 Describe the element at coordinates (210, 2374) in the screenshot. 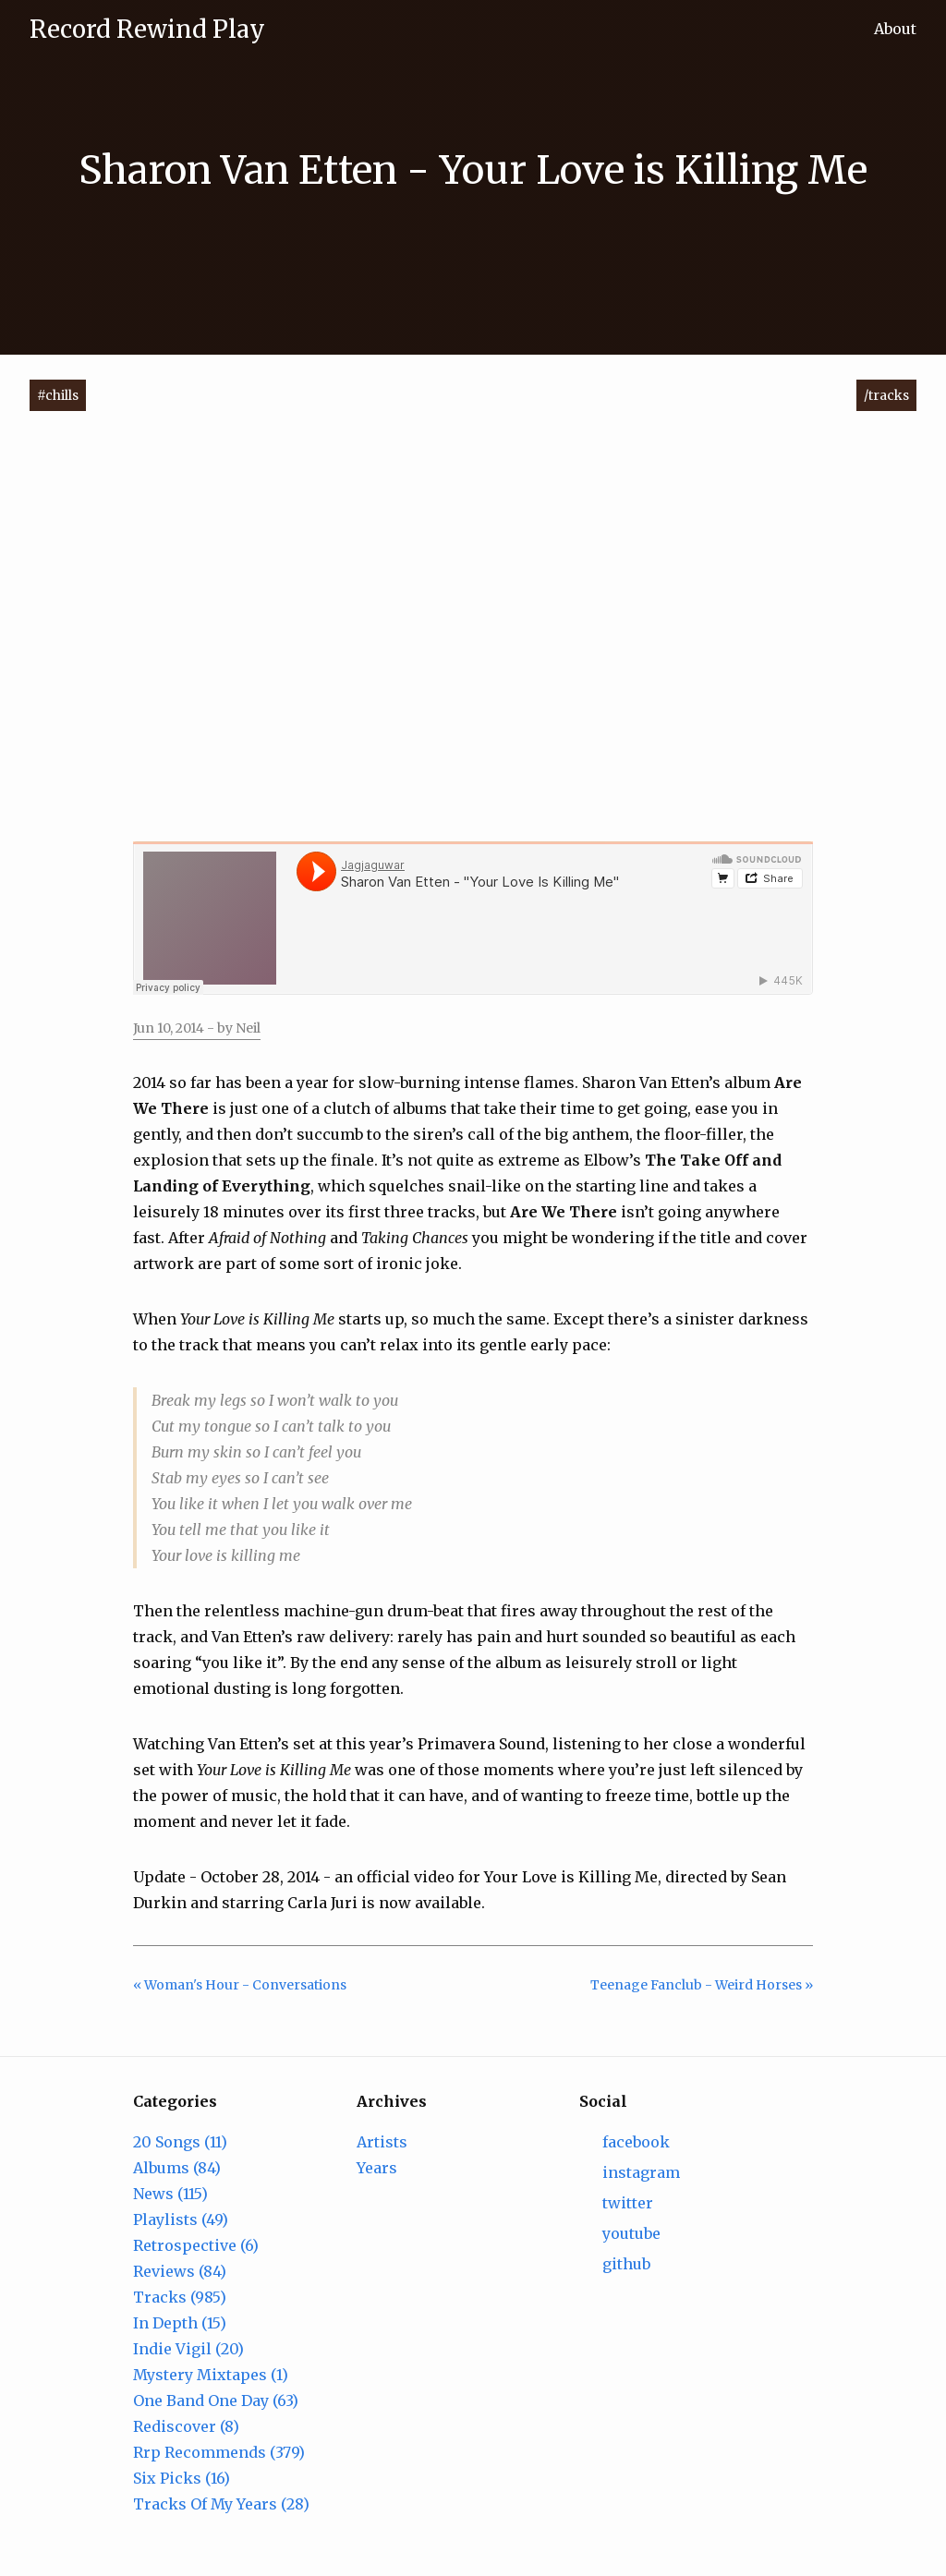

I see `Mystery Mixtapes (1)` at that location.